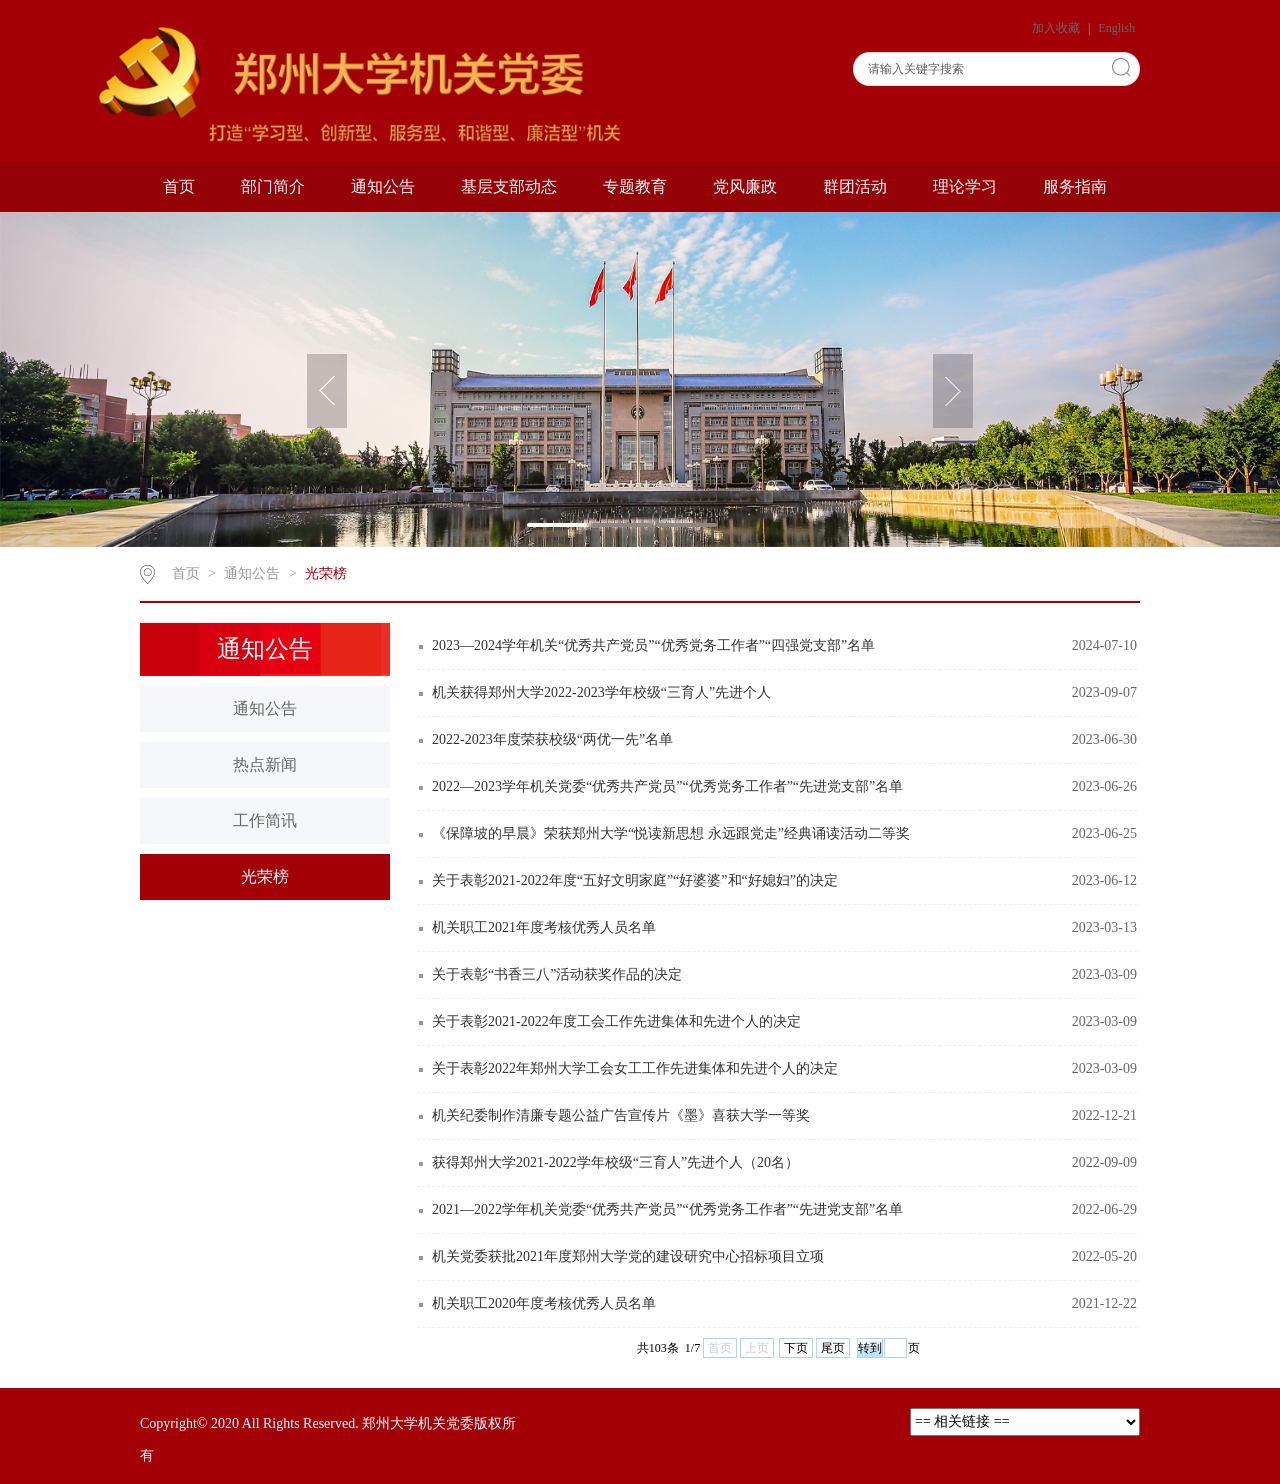  Describe the element at coordinates (544, 1303) in the screenshot. I see `机关职工2020年度考核优秀人员名单` at that location.